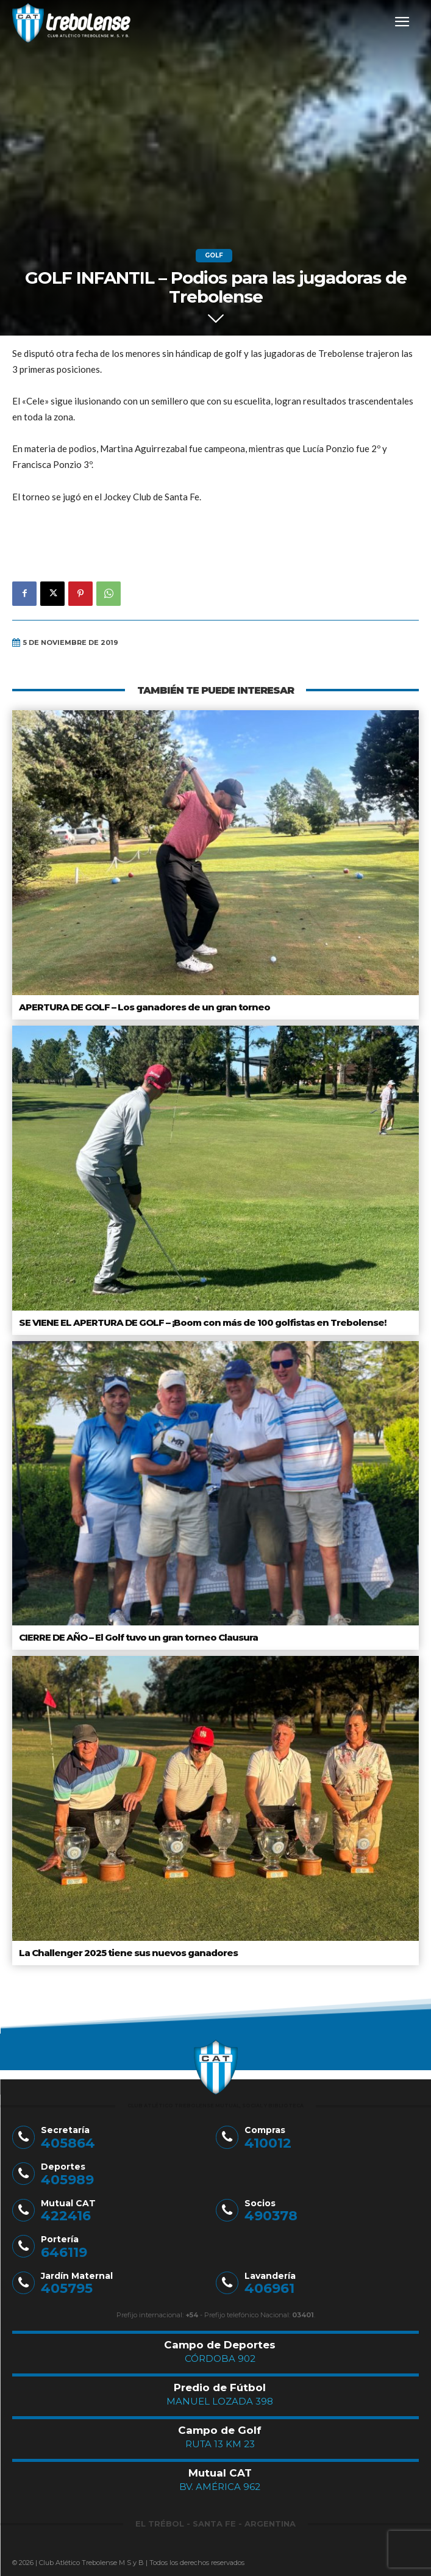 The image size is (431, 2576). I want to click on CIERRE DE AÑO – El Golf tuvo un gran torneo Clausura, so click(138, 1637).